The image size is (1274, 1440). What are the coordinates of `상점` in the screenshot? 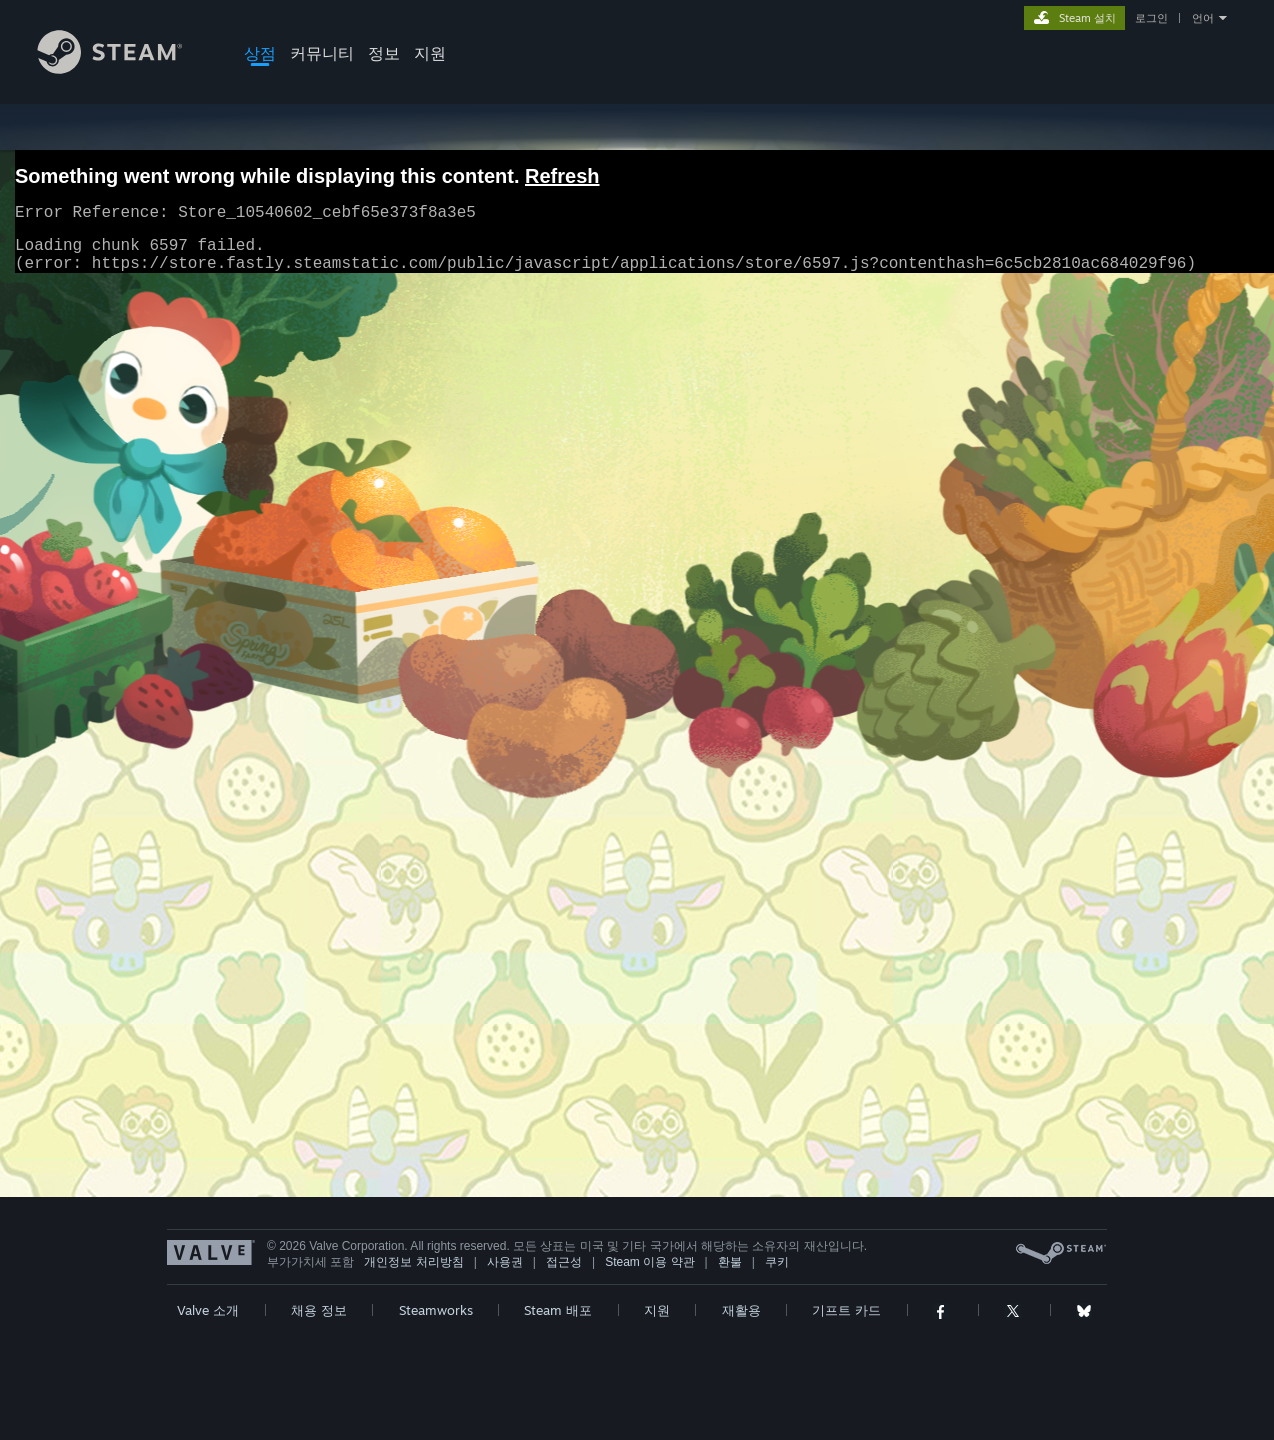 It's located at (260, 53).